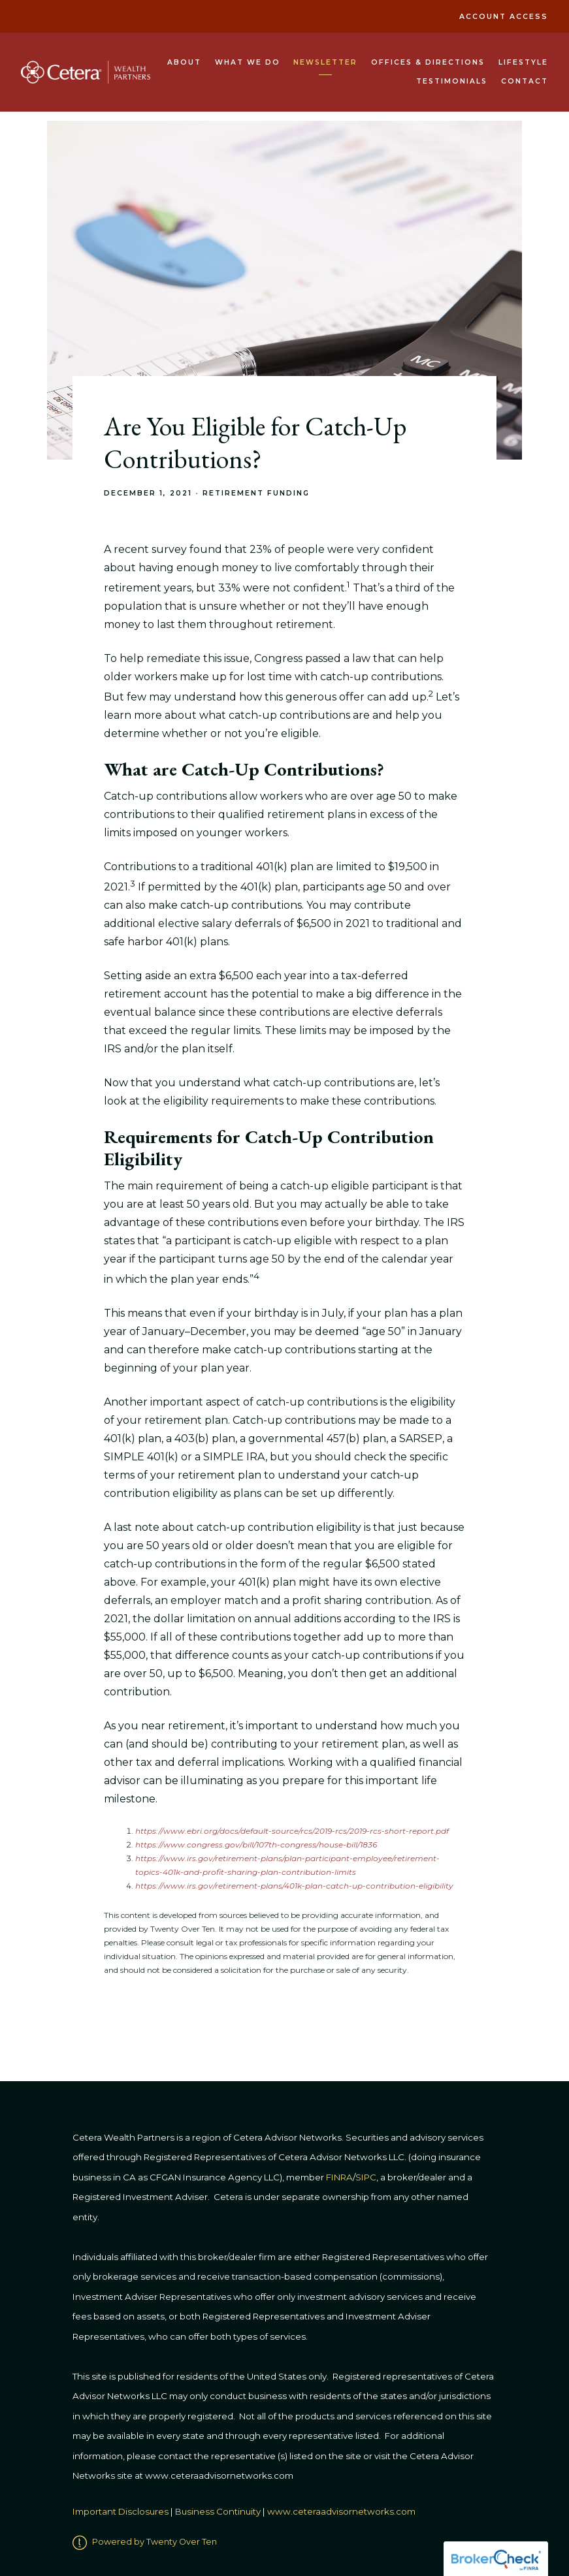 This screenshot has height=2576, width=569. I want to click on Contact, so click(524, 81).